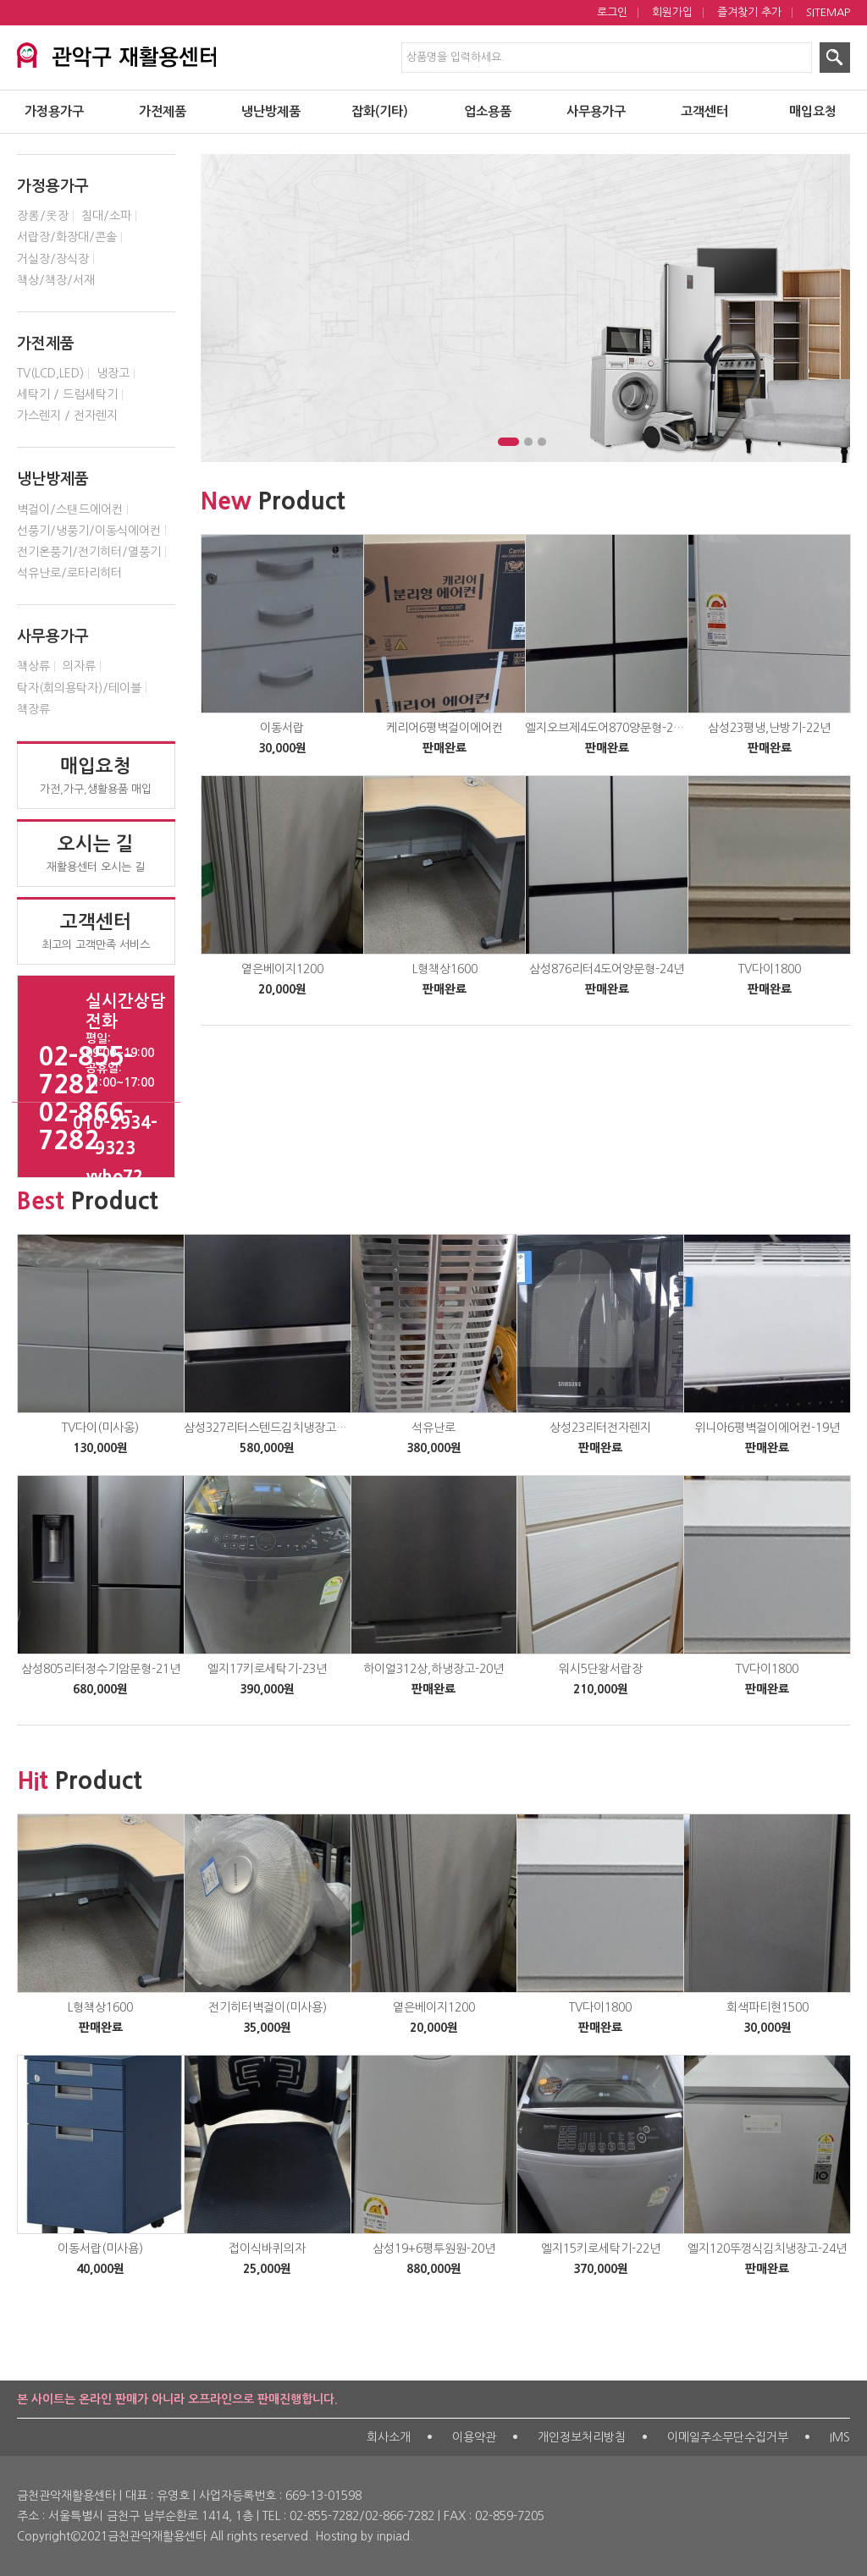  What do you see at coordinates (33, 666) in the screenshot?
I see `책상류` at bounding box center [33, 666].